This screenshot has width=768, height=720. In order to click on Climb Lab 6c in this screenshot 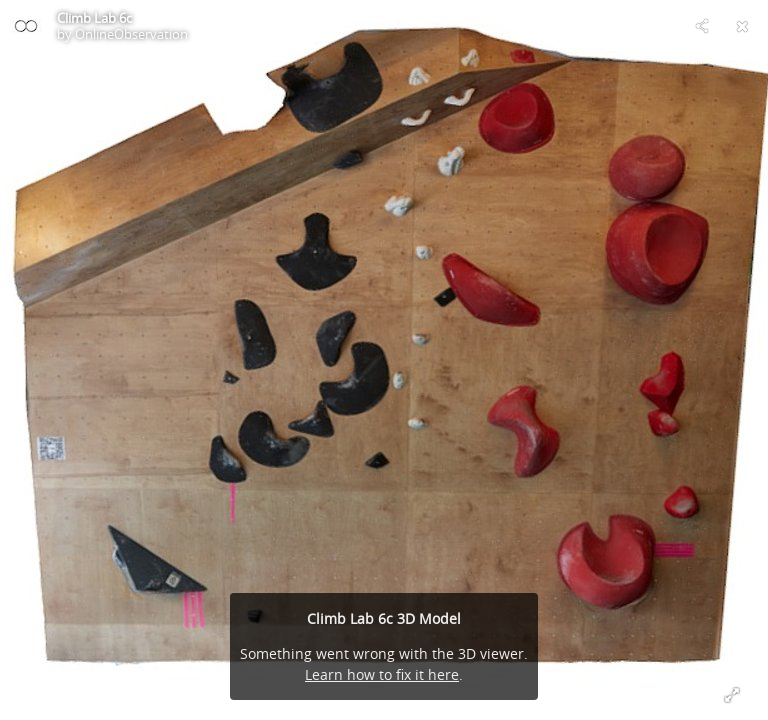, I will do `click(94, 18)`.